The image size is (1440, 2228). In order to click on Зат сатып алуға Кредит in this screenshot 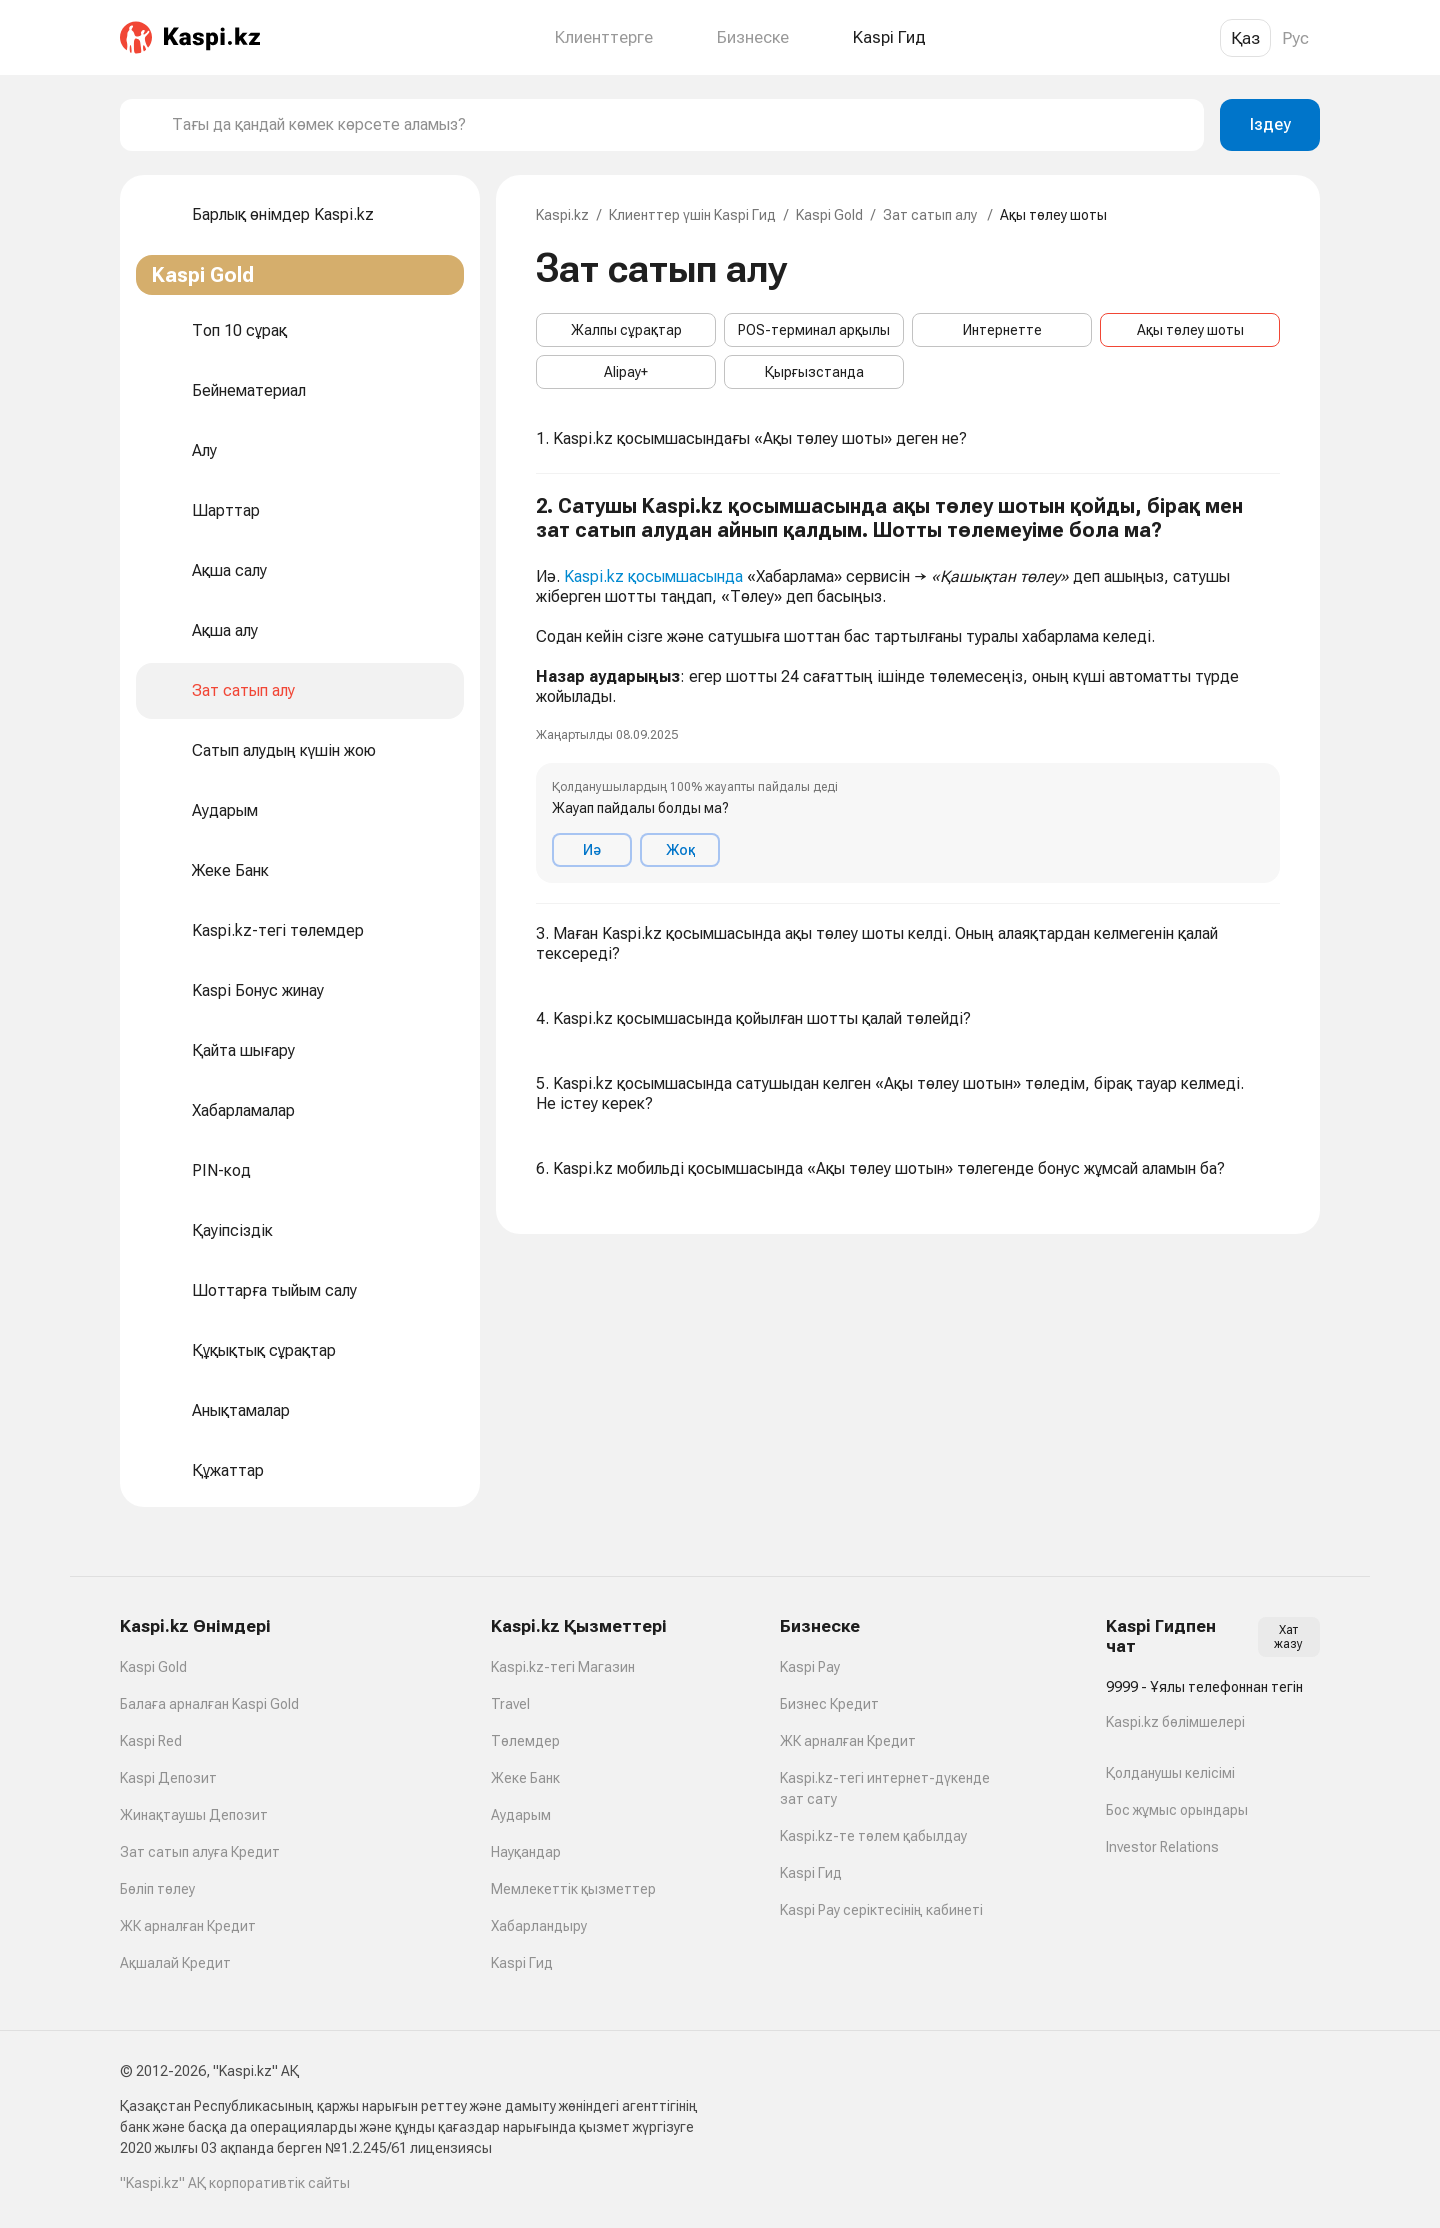, I will do `click(200, 1852)`.